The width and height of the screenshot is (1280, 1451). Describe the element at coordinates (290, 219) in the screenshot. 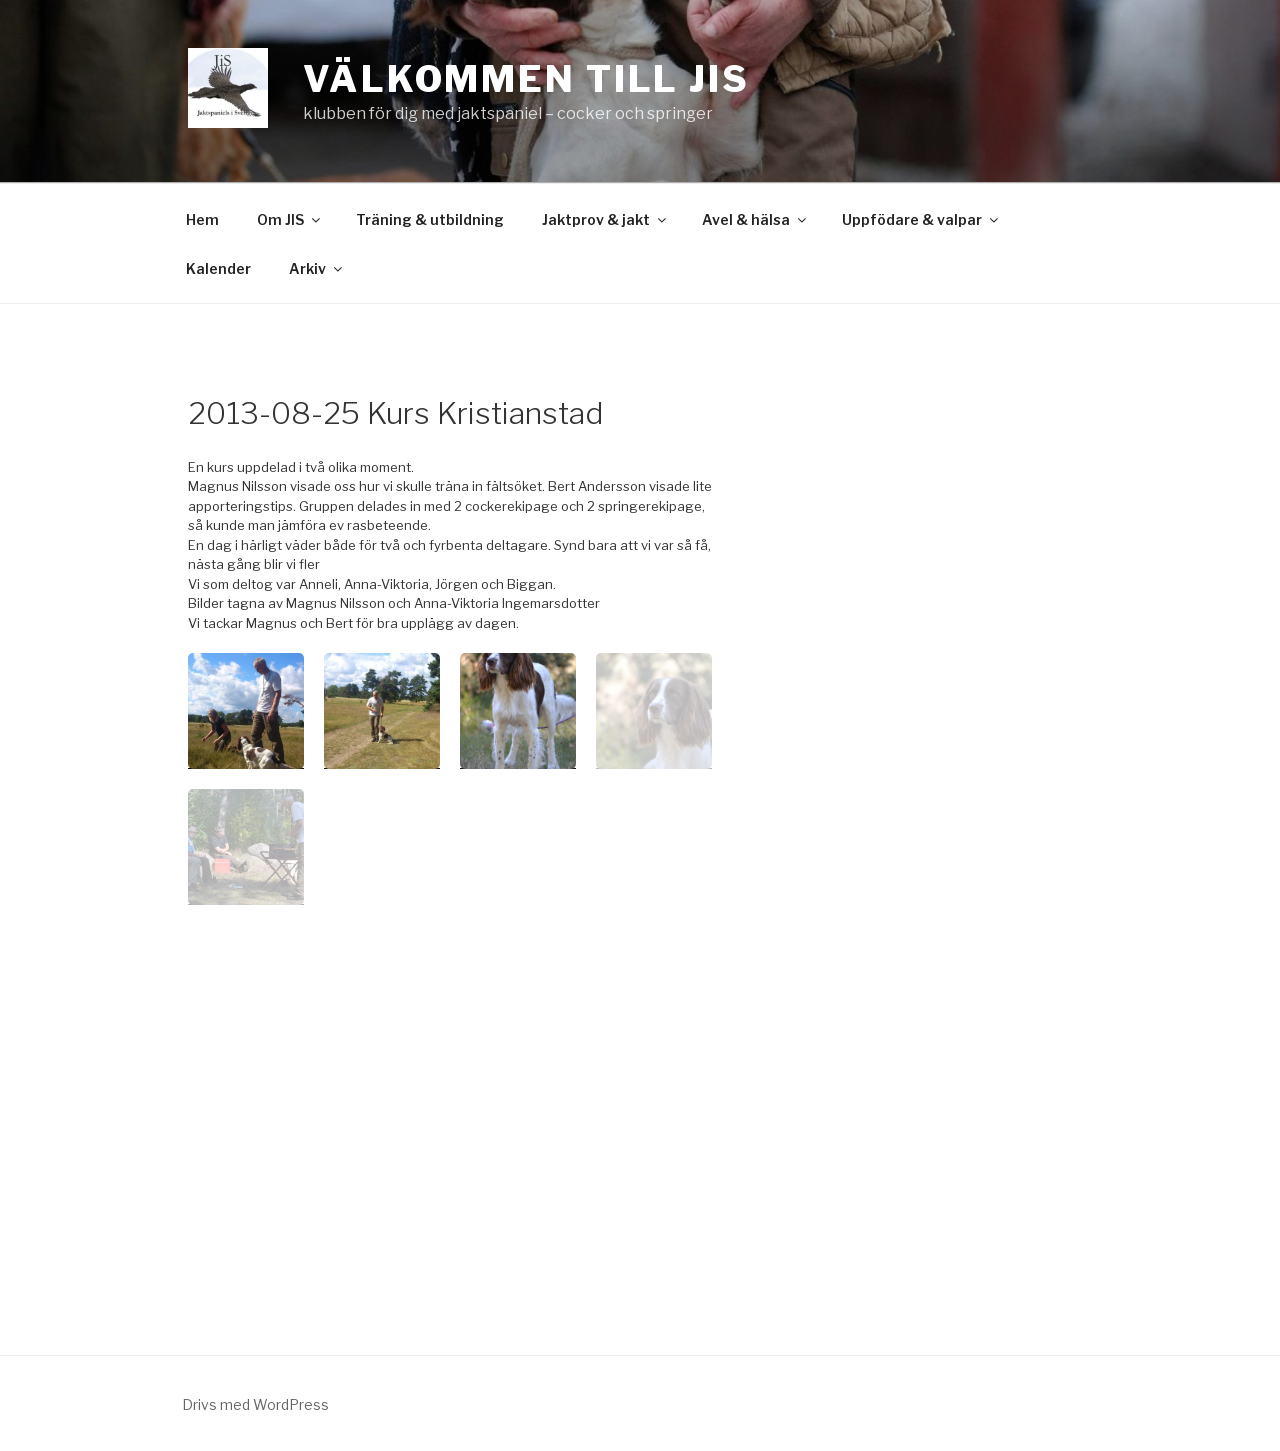

I see `Om JIS` at that location.